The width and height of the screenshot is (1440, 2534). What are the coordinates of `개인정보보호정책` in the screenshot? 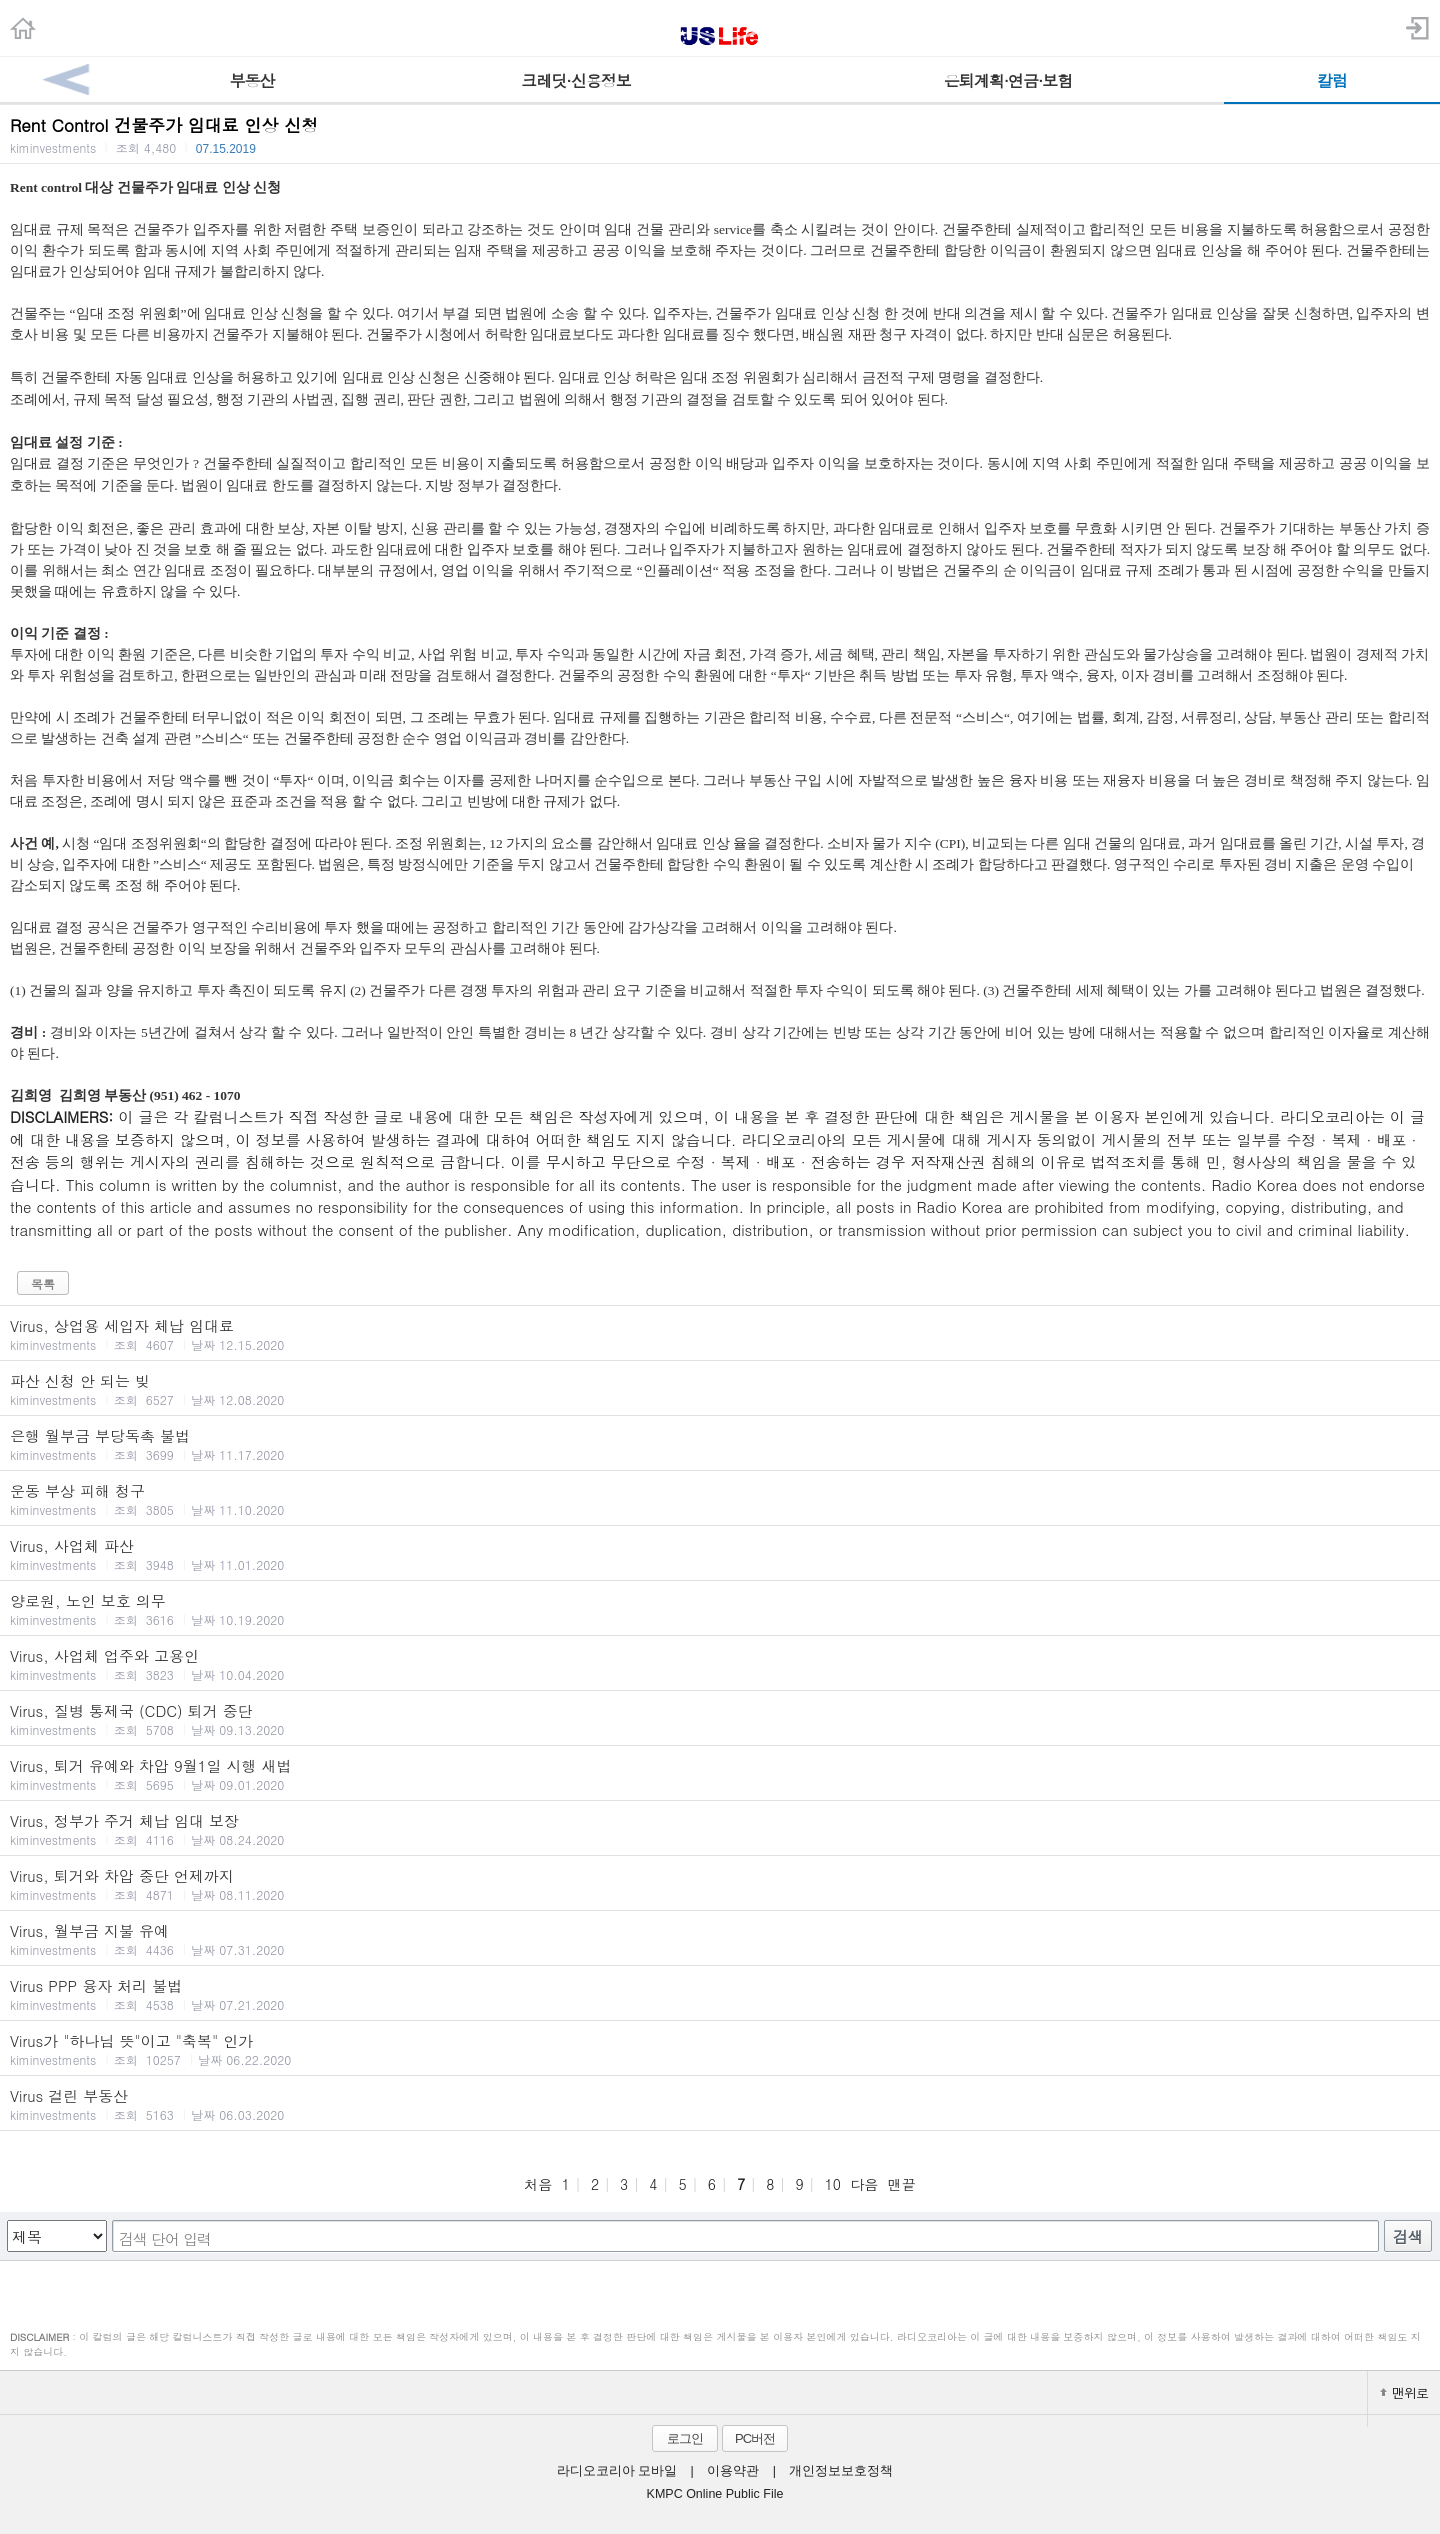 It's located at (841, 2471).